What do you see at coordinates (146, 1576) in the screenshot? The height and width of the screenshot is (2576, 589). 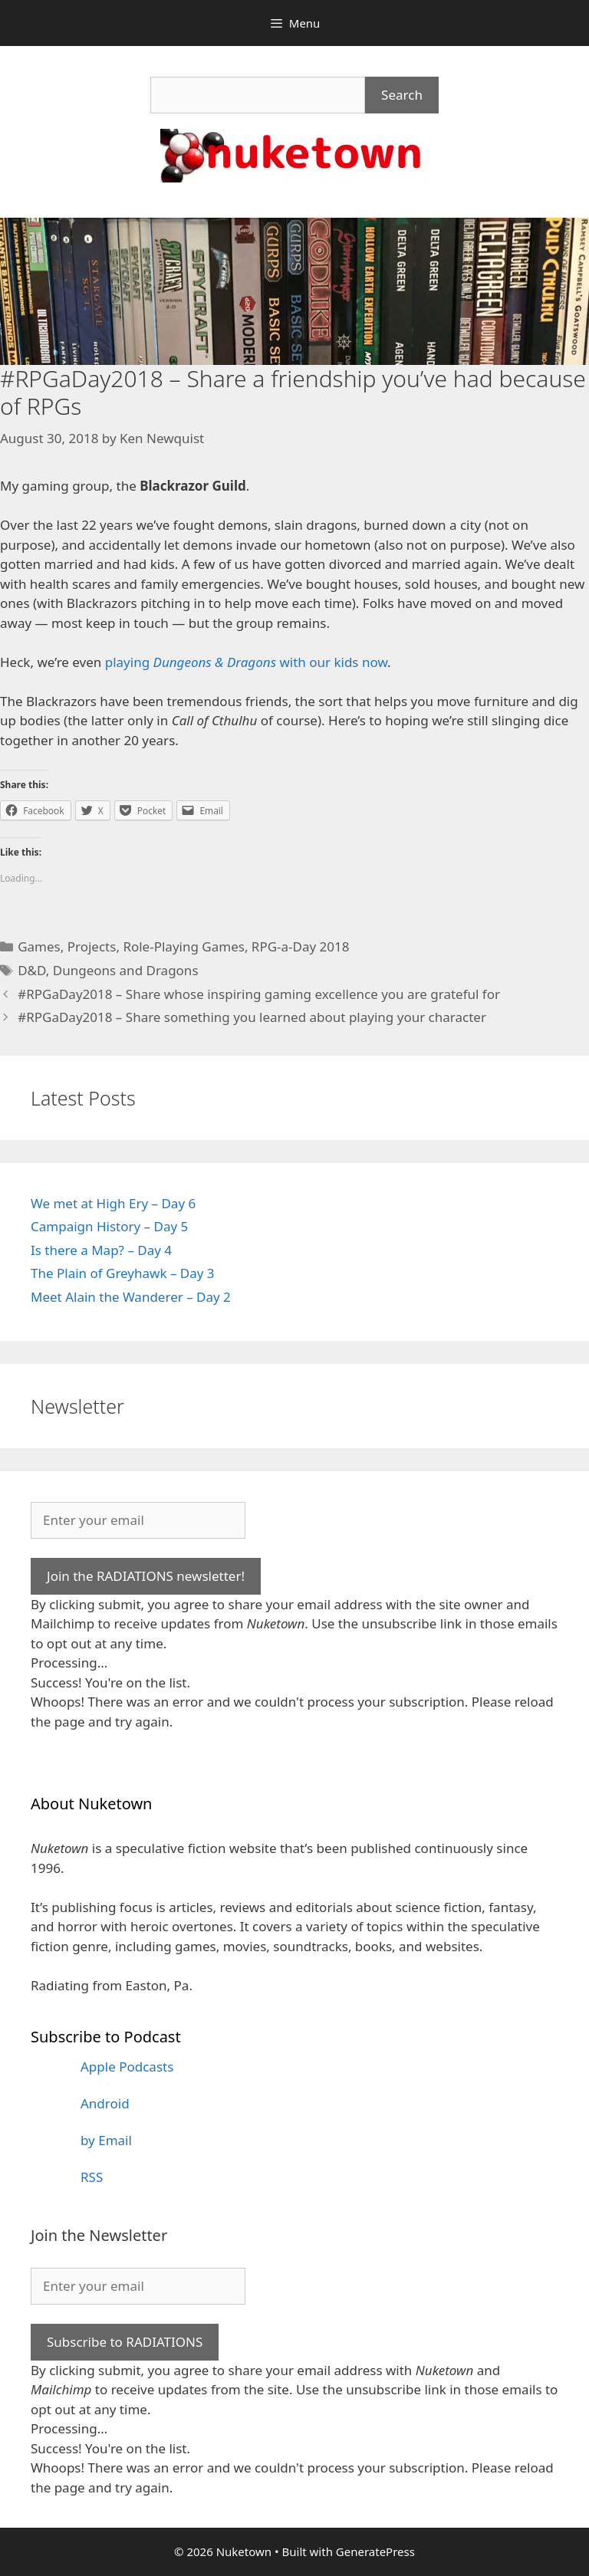 I see `Join the RADIATIONS newsletter!` at bounding box center [146, 1576].